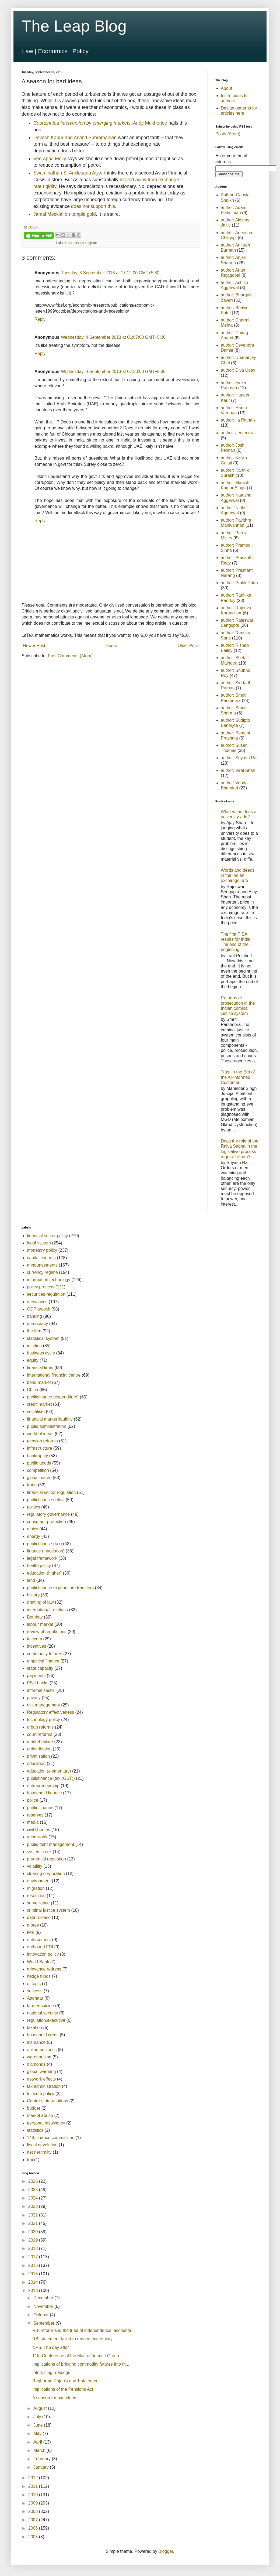 Image resolution: width=280 pixels, height=2576 pixels. Describe the element at coordinates (111, 645) in the screenshot. I see `Home` at that location.